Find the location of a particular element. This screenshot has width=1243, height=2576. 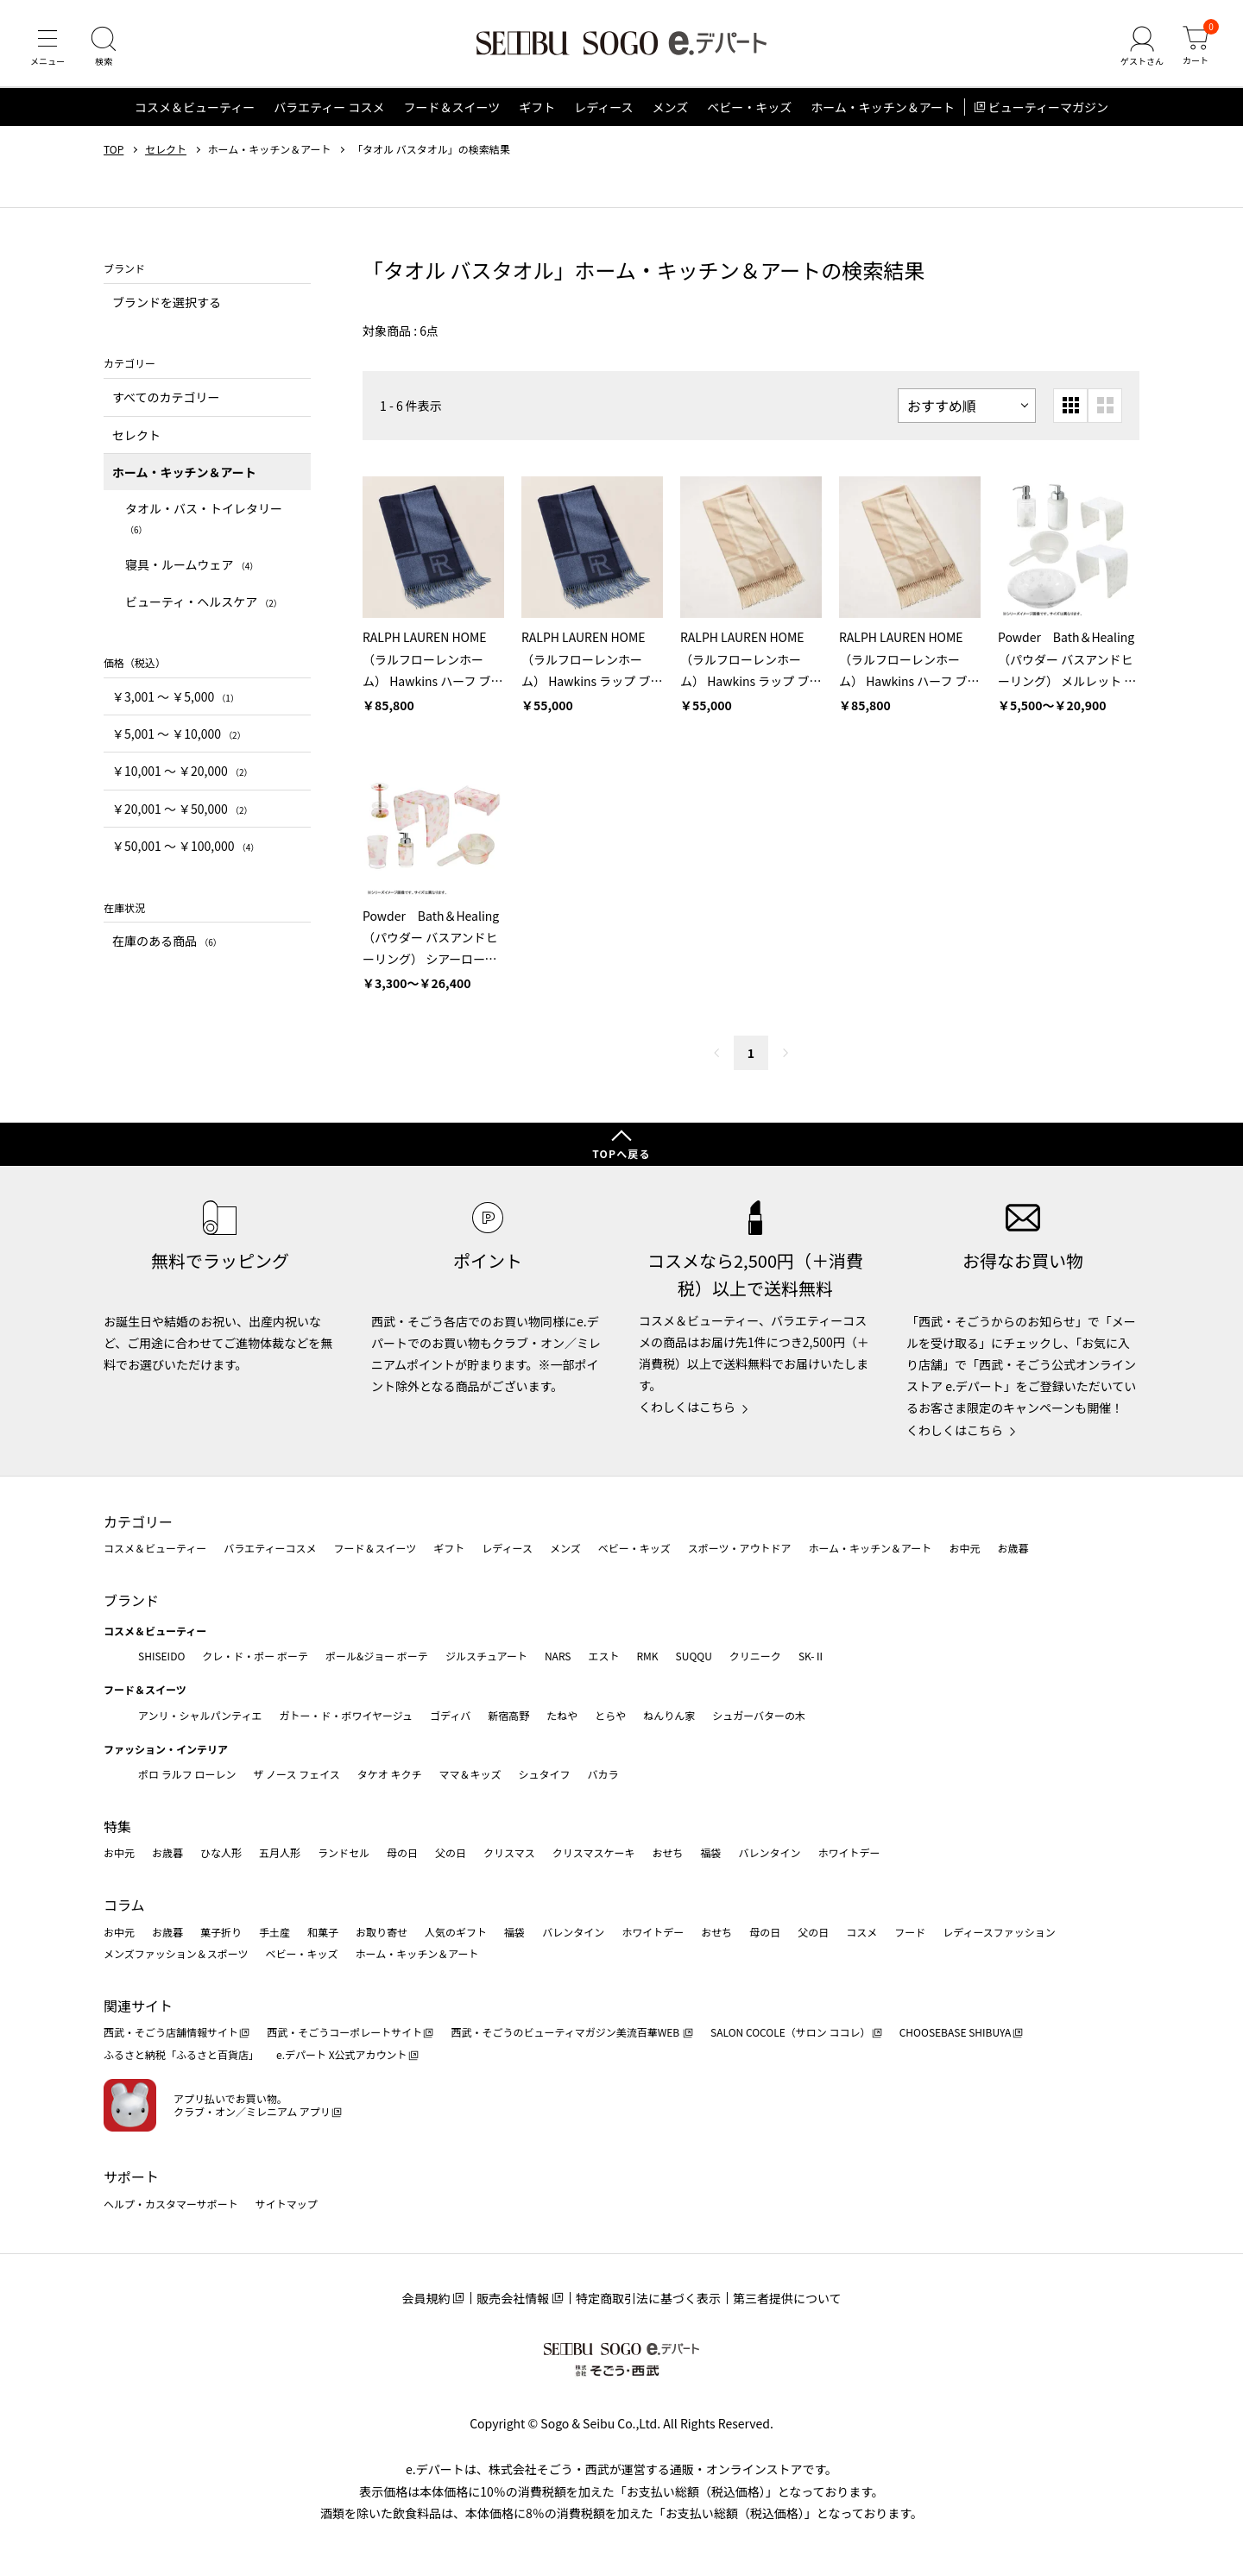

ビューティ・ヘルスケア is located at coordinates (203, 601).